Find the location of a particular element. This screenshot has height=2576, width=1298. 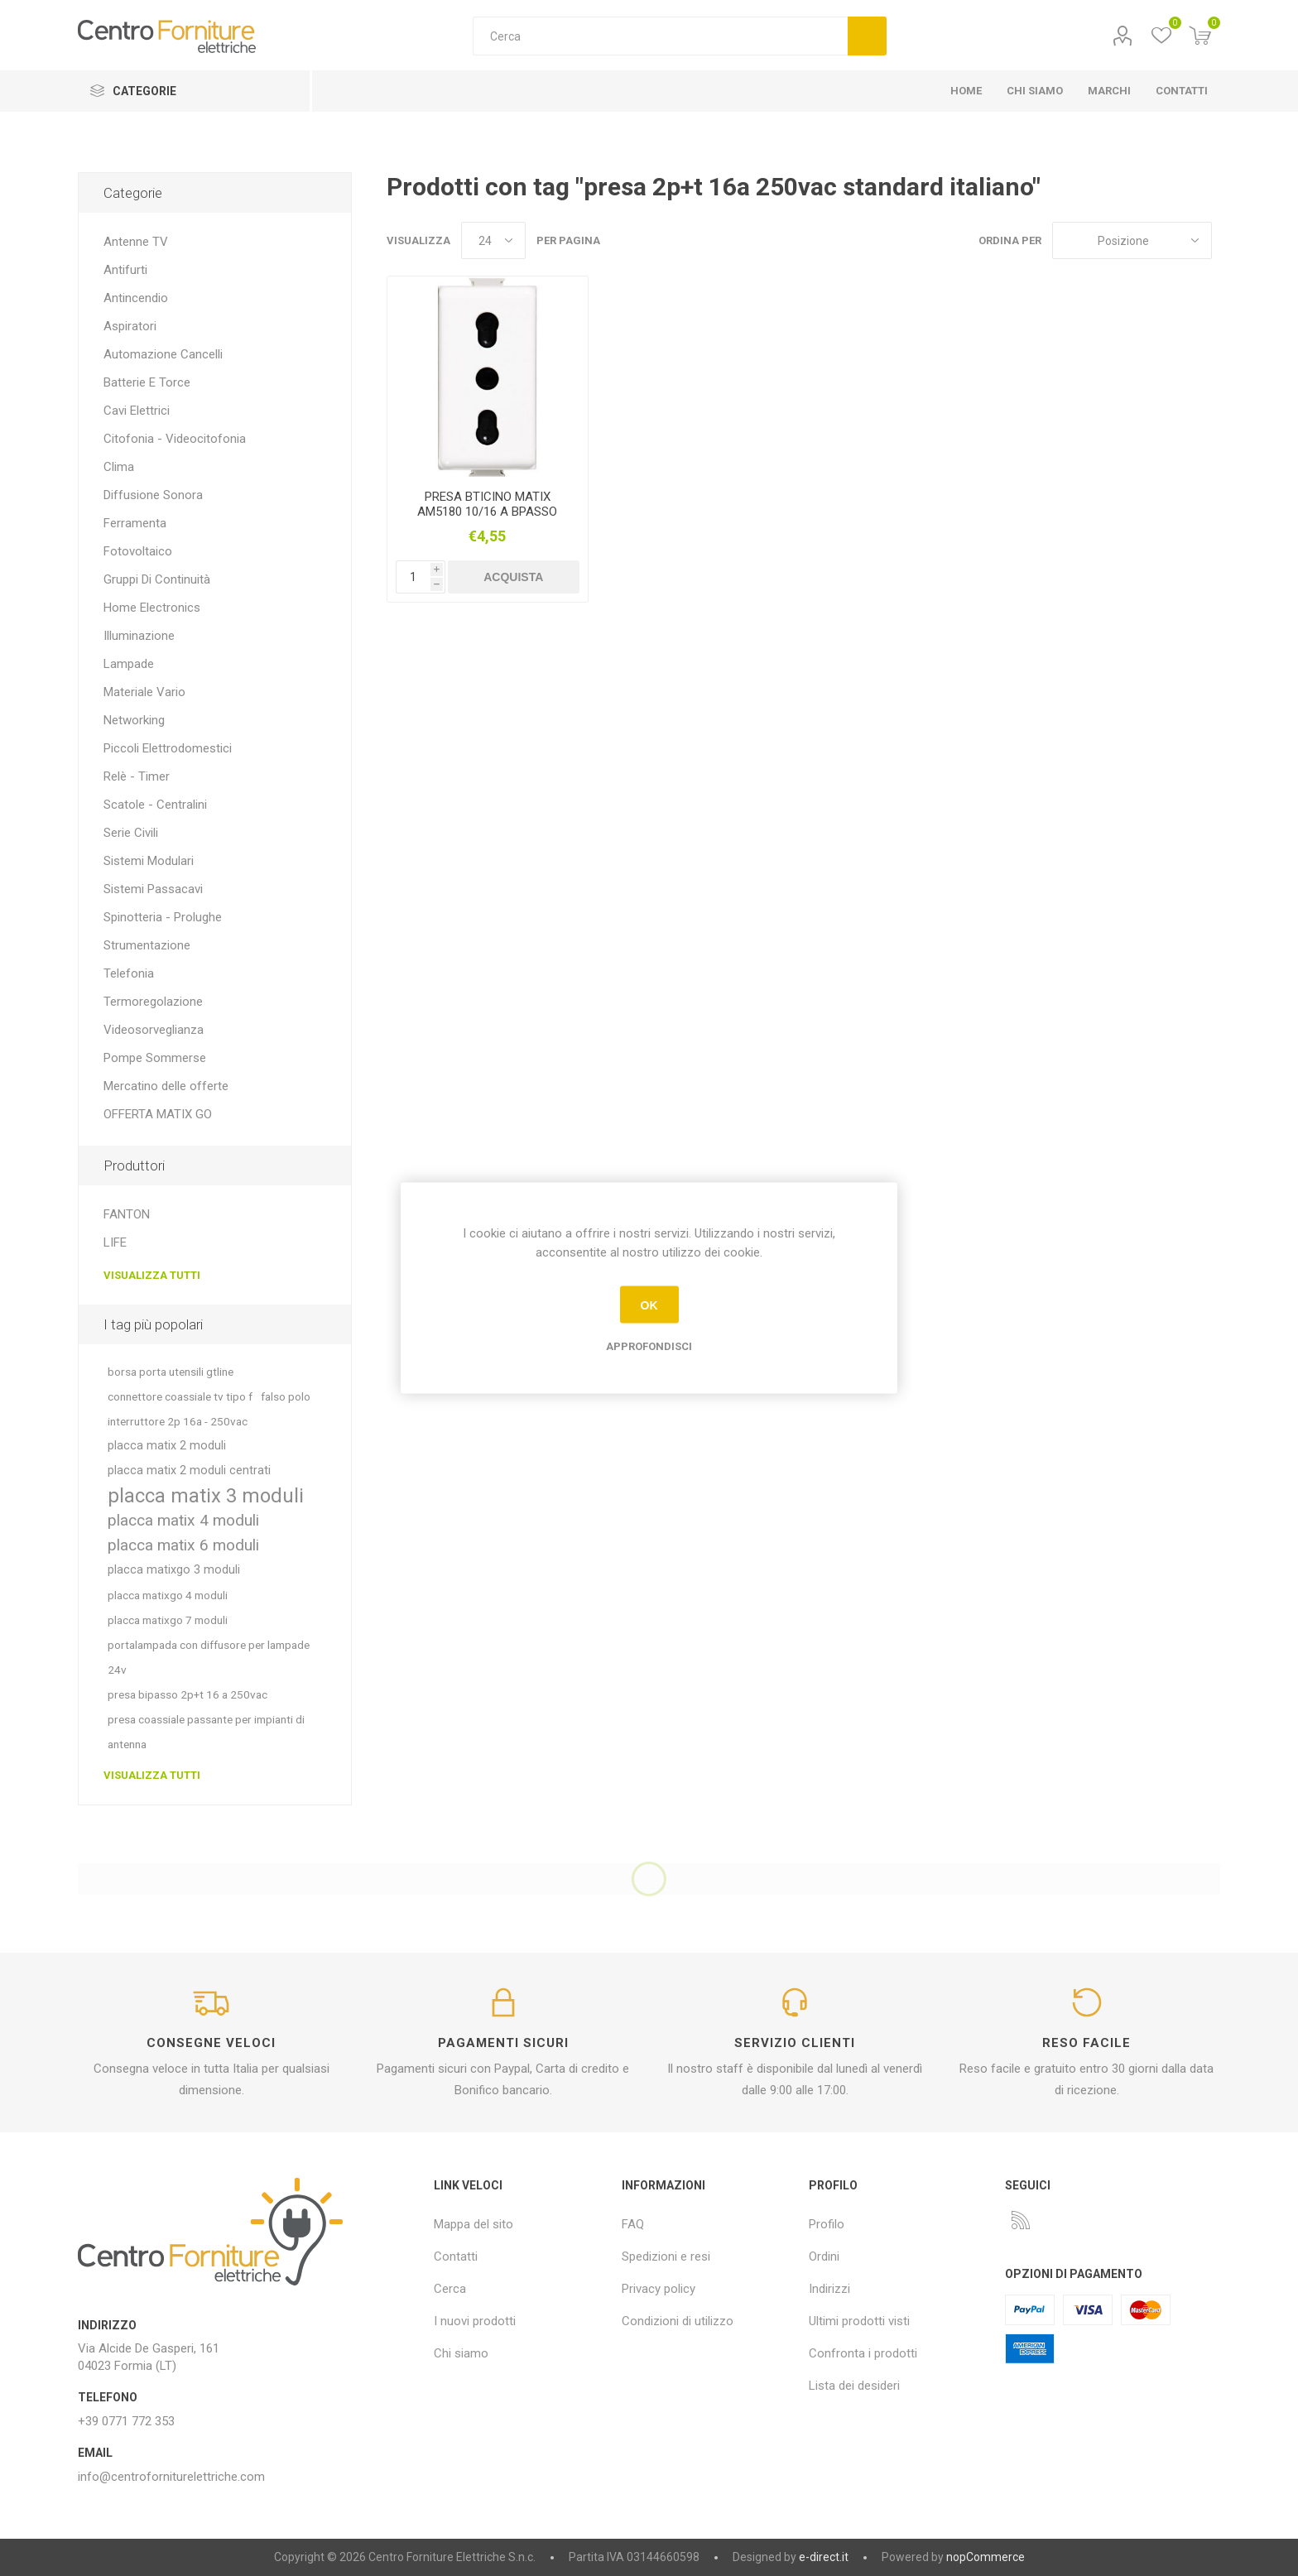

Visualizza tutti is located at coordinates (151, 1275).